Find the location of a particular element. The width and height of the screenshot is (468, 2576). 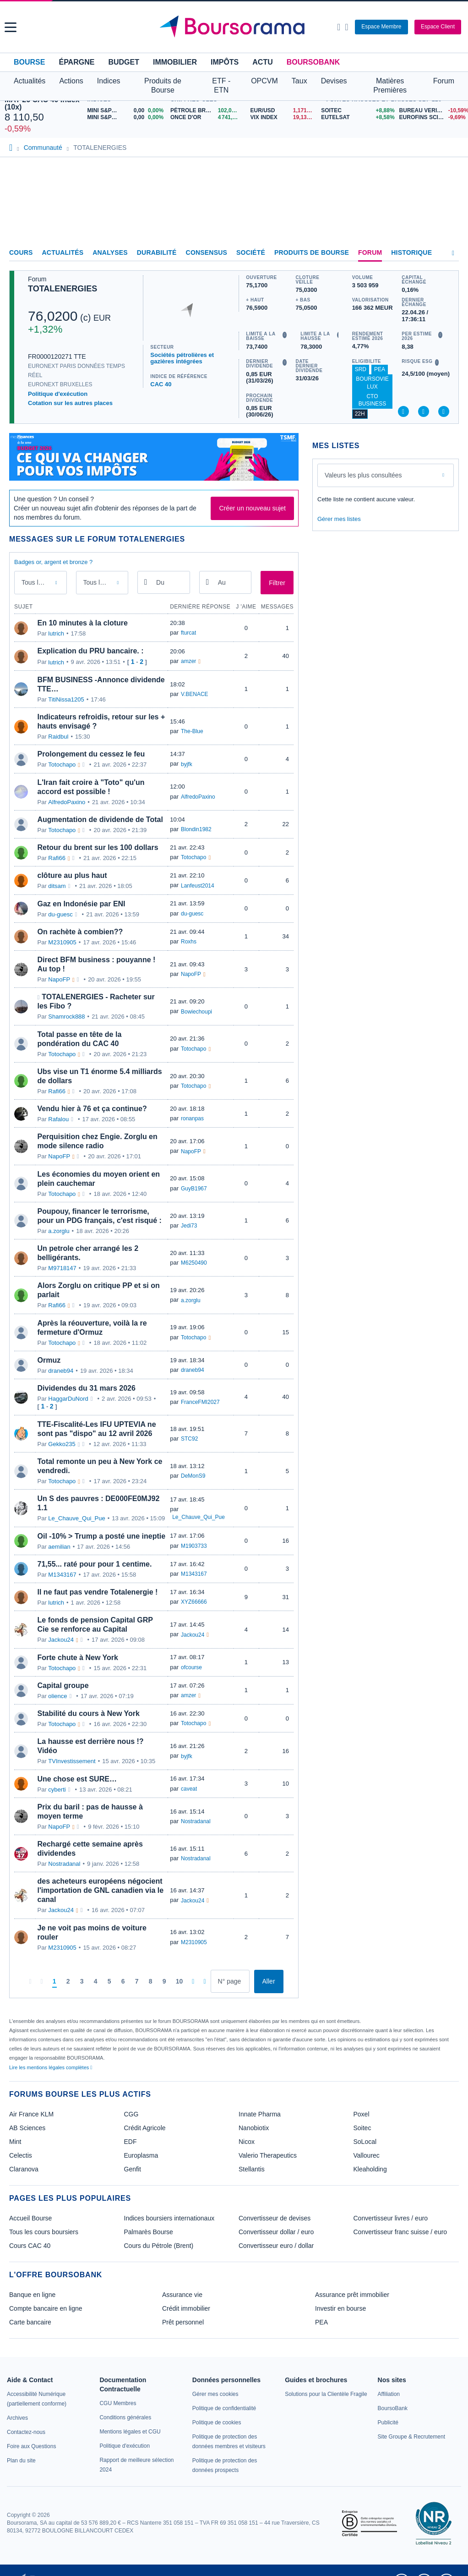

Actualités [button] is located at coordinates (29, 81).